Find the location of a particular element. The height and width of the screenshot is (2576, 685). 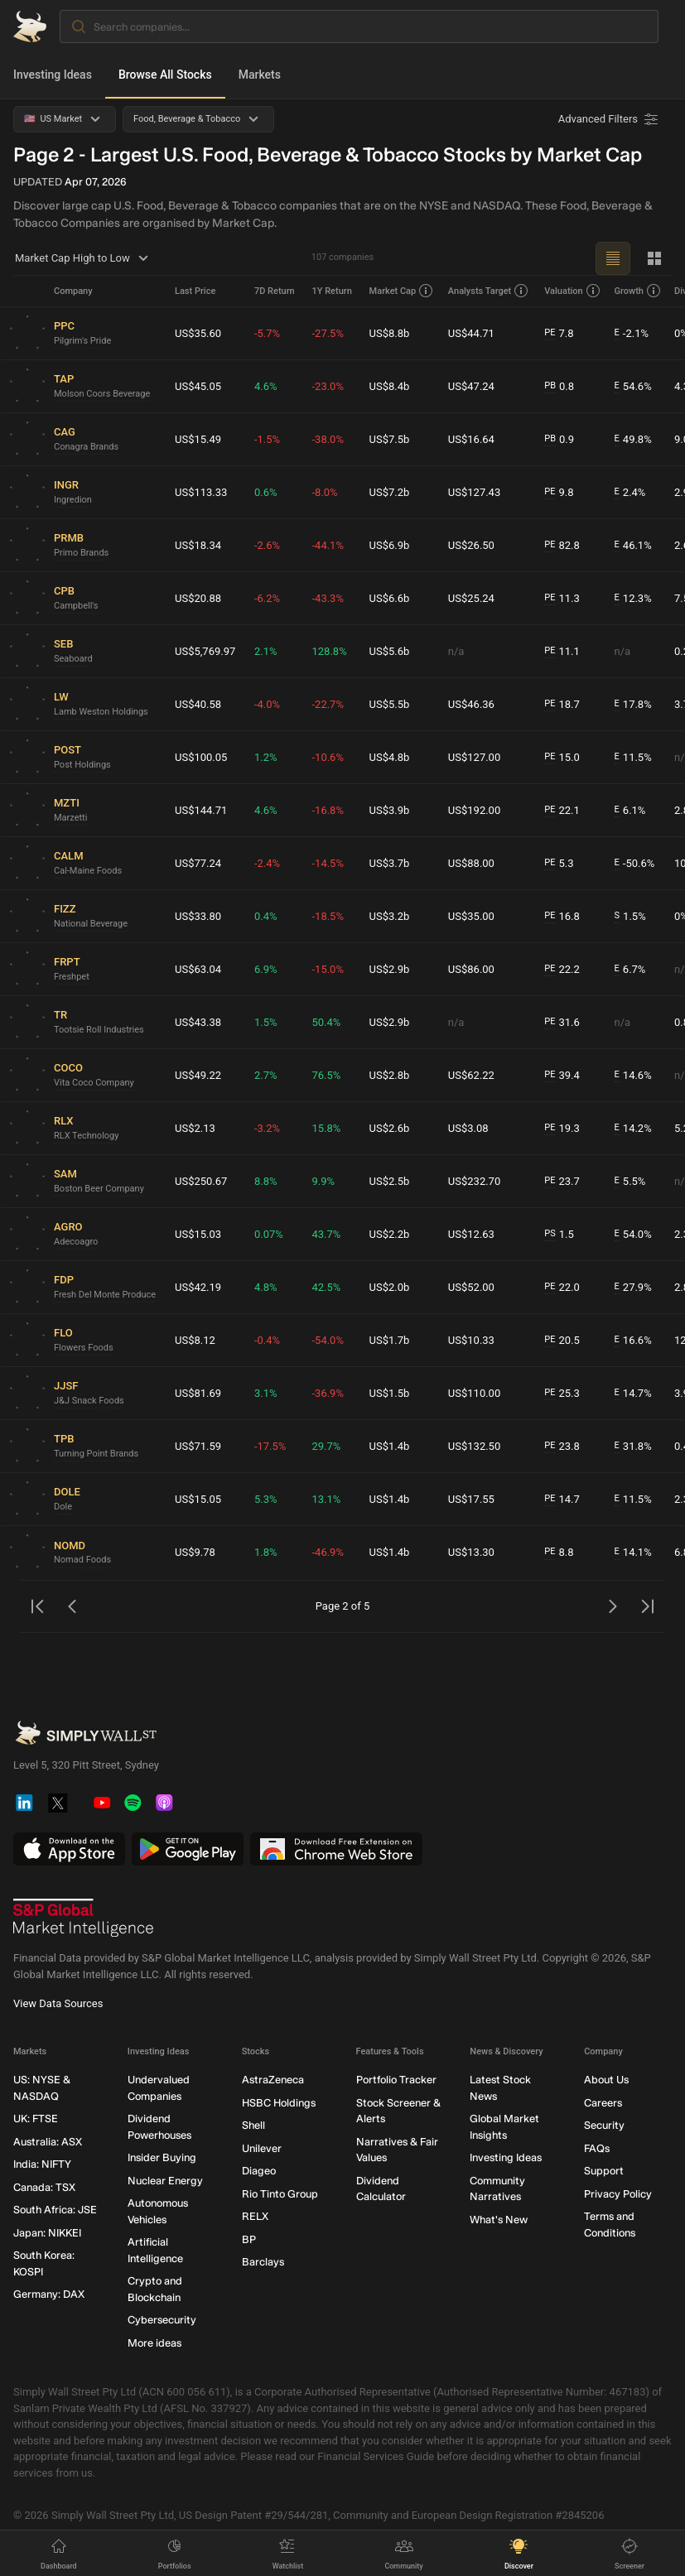

2.4% is located at coordinates (630, 492).